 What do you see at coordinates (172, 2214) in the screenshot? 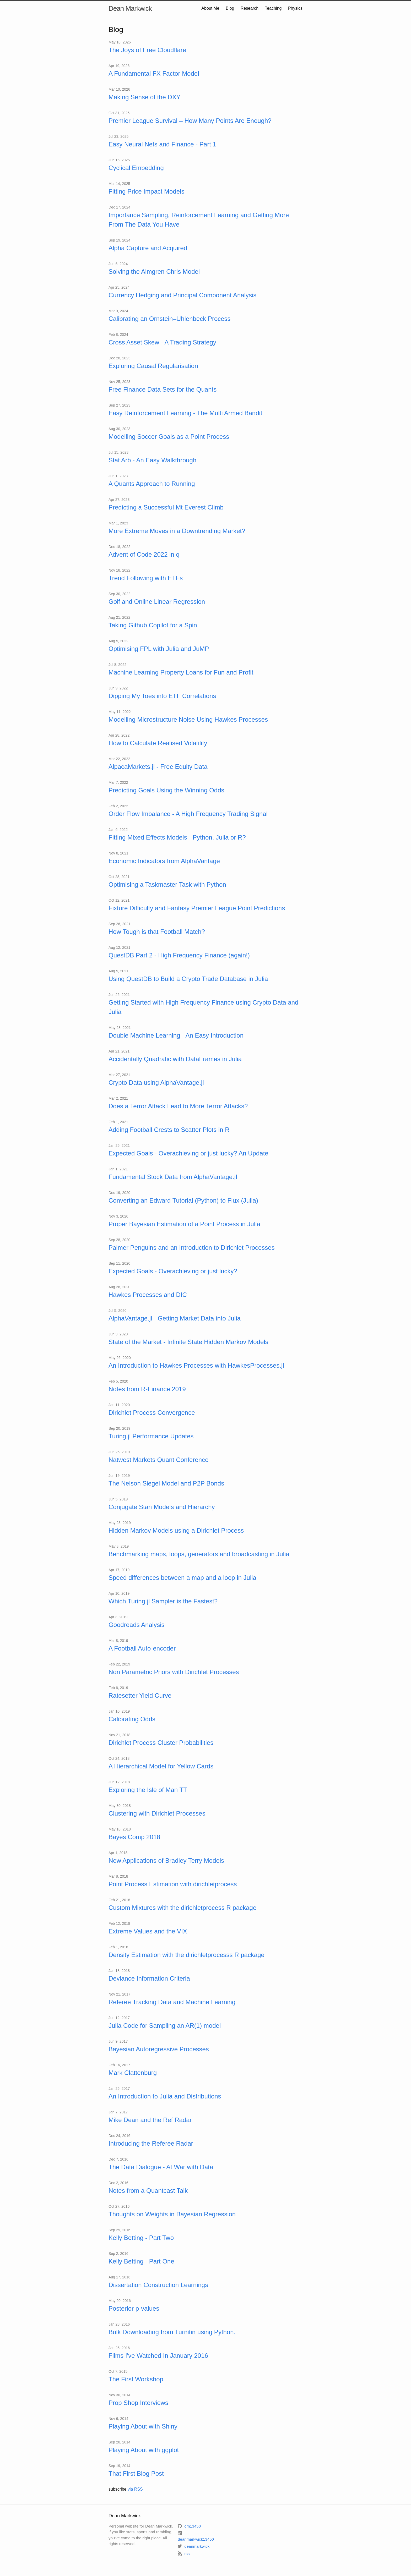
I see `Thoughts on Weights in Bayesian Regression` at bounding box center [172, 2214].